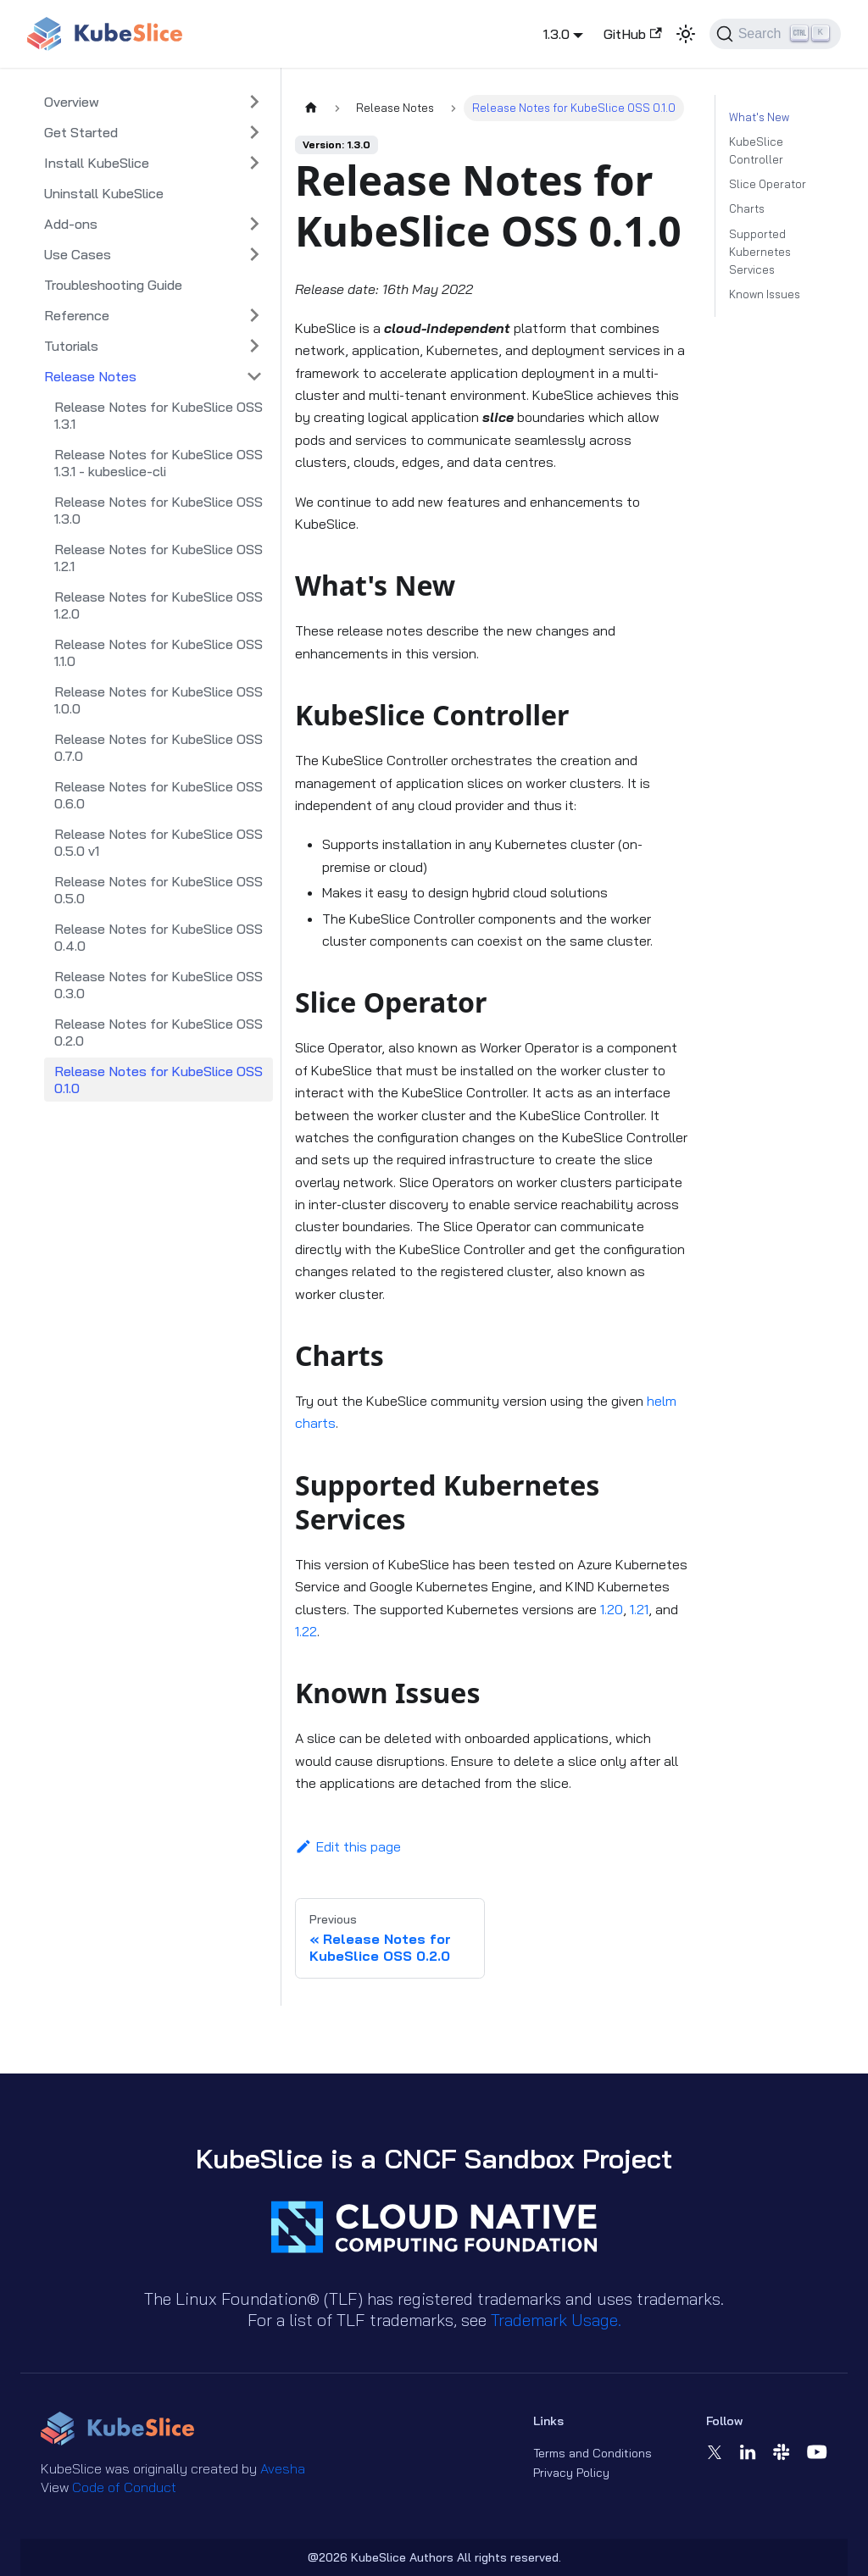  I want to click on Get Started, so click(81, 132).